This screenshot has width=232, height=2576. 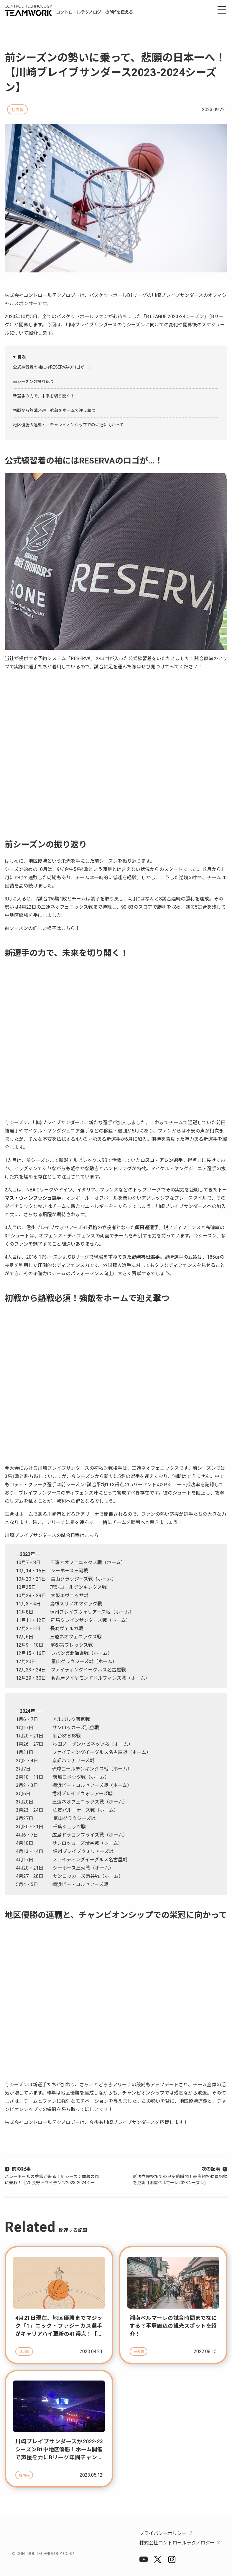 I want to click on 初戦から熱戦必須！強敵をホームで迎え撃つ, so click(x=54, y=410).